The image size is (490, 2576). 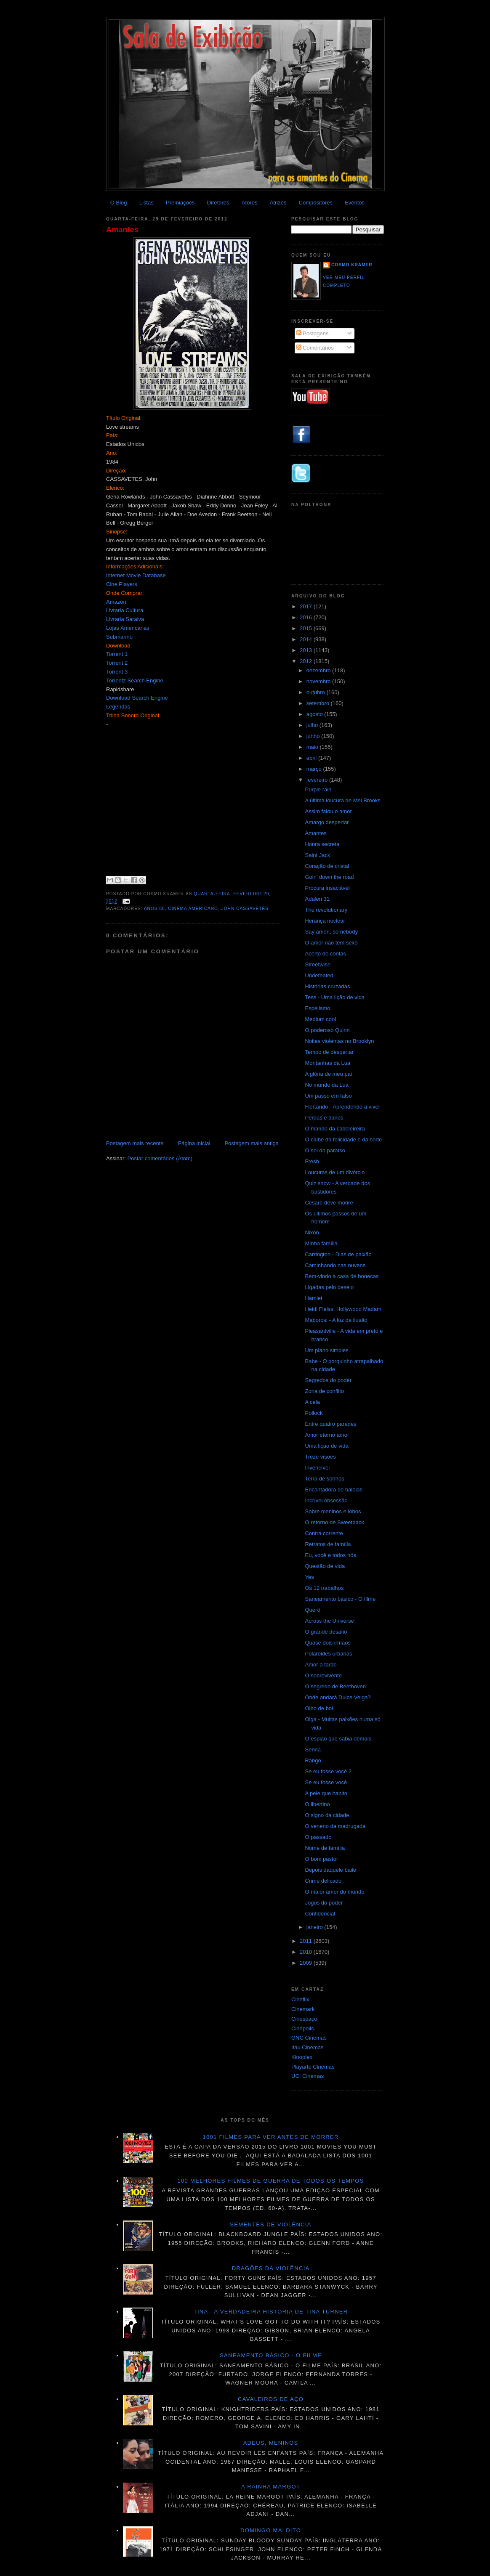 I want to click on Yes, so click(x=309, y=1577).